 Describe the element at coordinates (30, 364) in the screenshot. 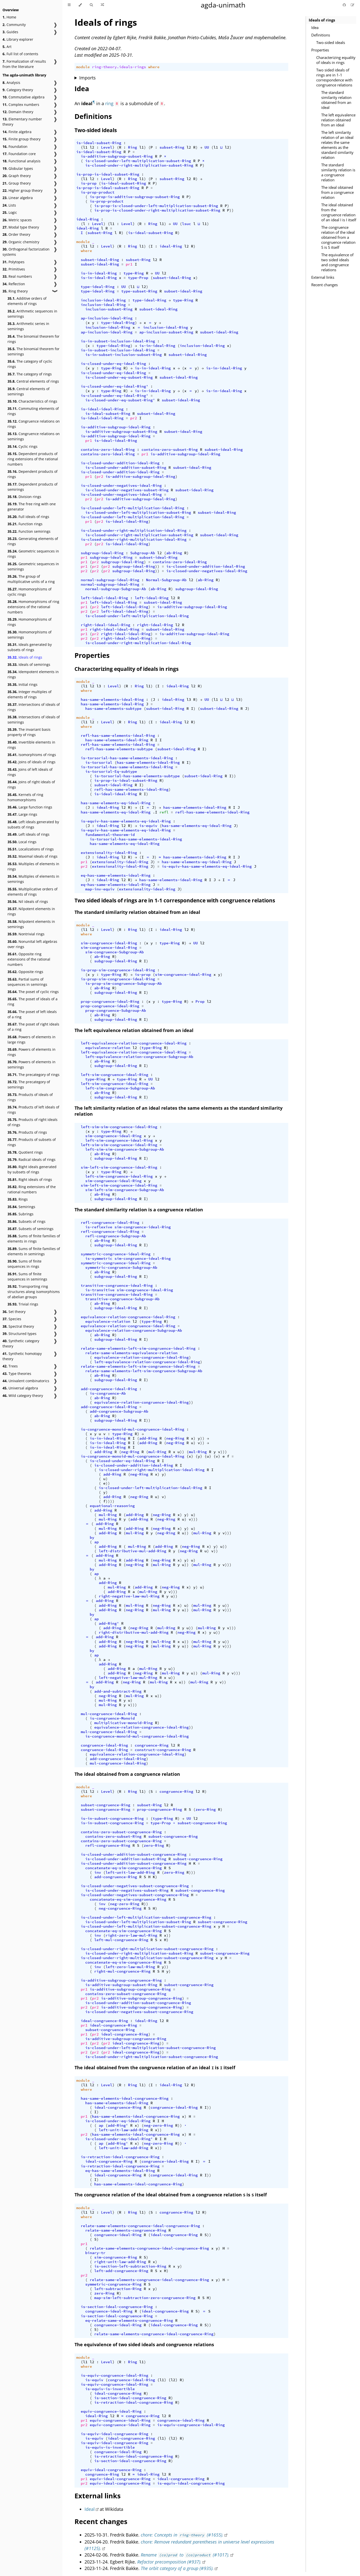

I see `The category of cyclic rings` at that location.